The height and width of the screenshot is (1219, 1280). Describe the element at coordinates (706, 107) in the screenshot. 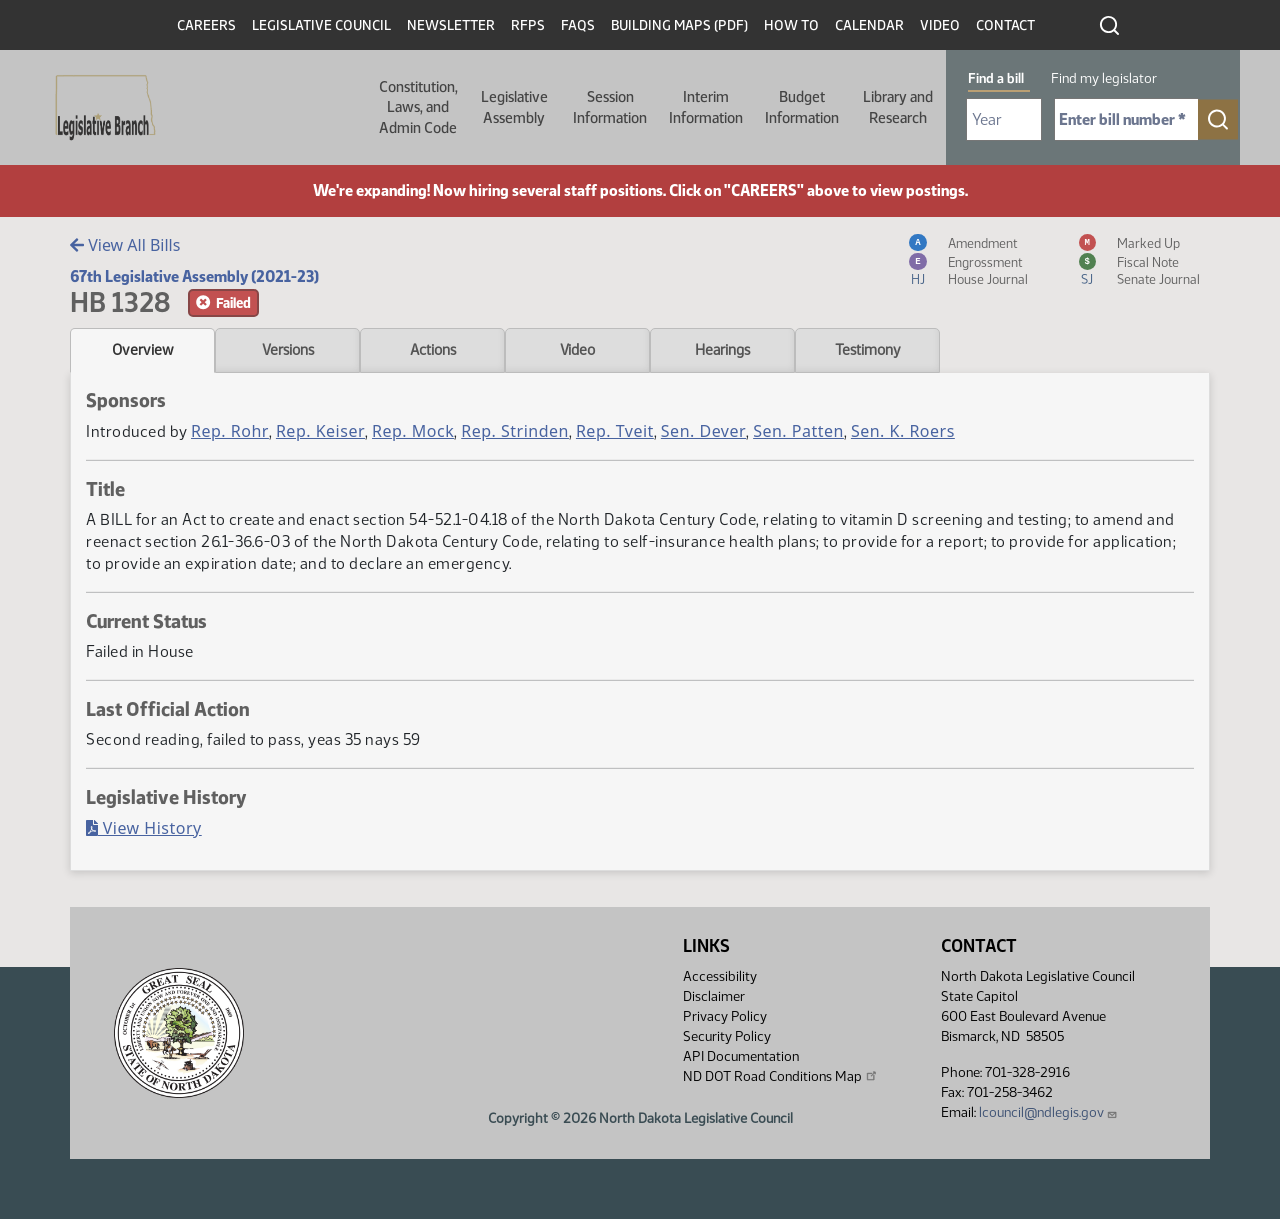

I see `Interim Information` at that location.